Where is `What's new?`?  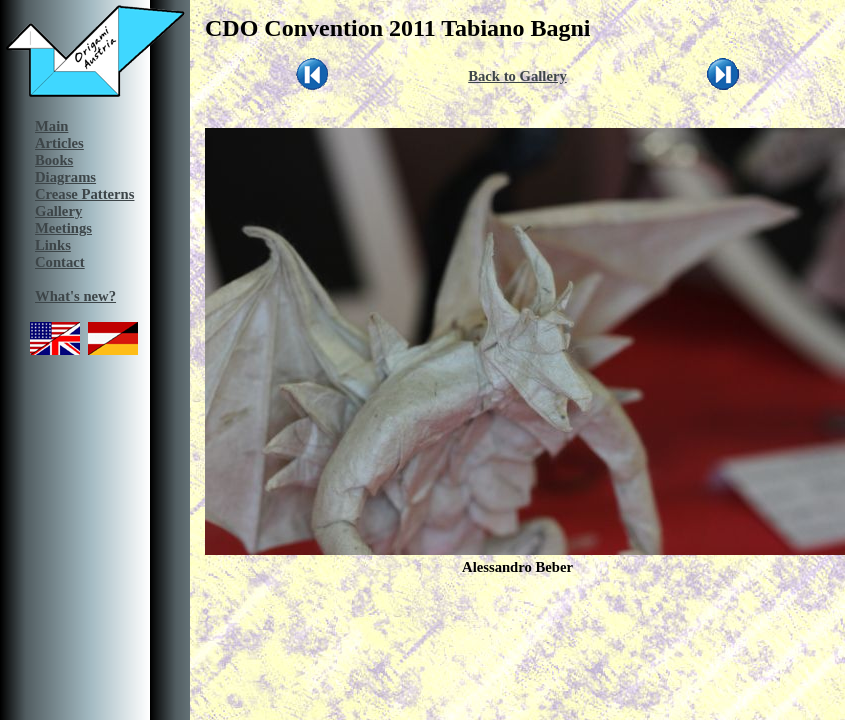 What's new? is located at coordinates (75, 296).